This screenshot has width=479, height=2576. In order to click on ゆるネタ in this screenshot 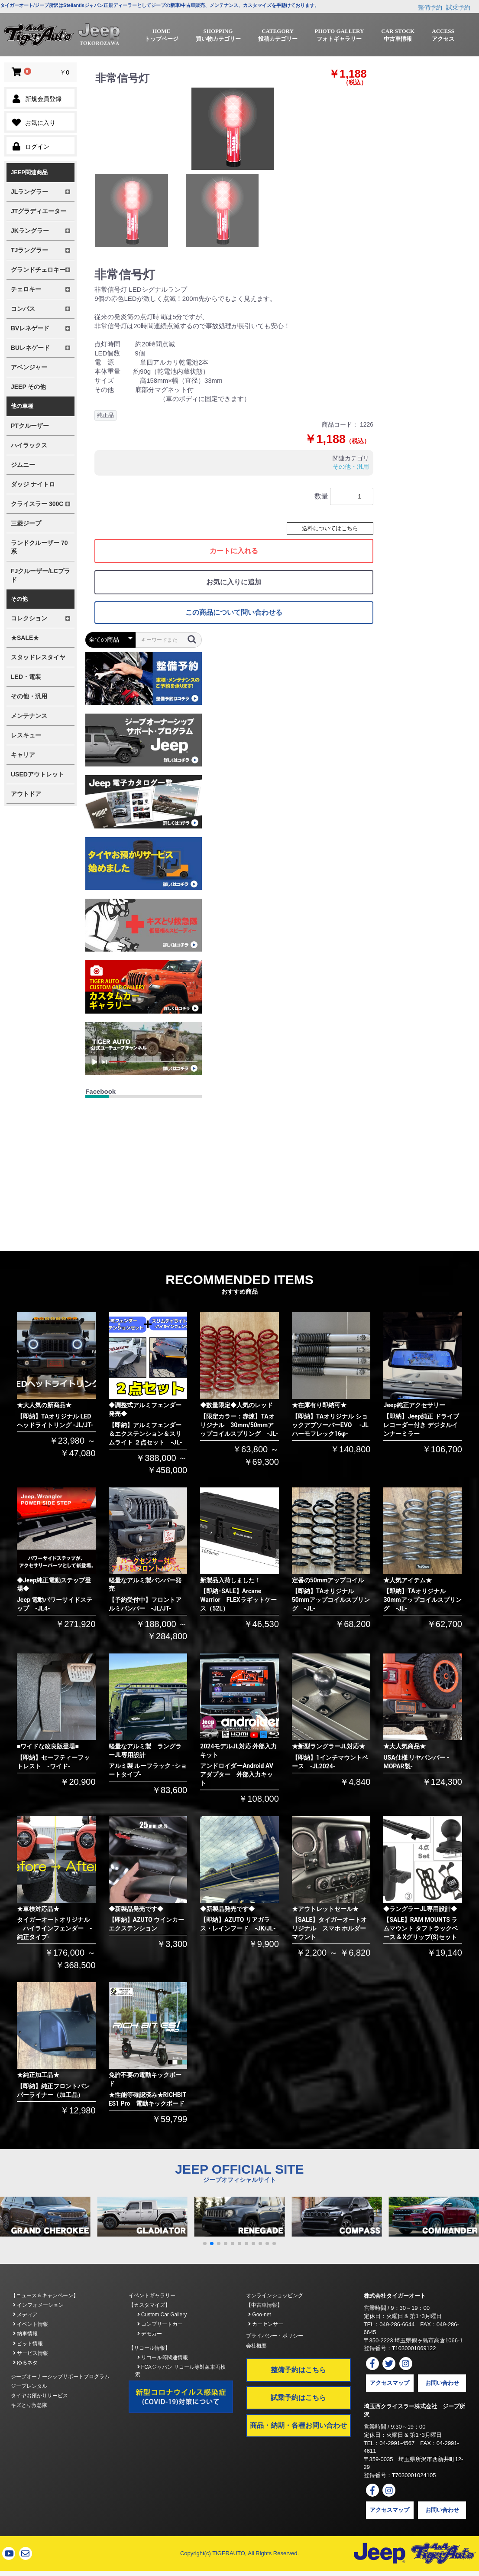, I will do `click(25, 2363)`.